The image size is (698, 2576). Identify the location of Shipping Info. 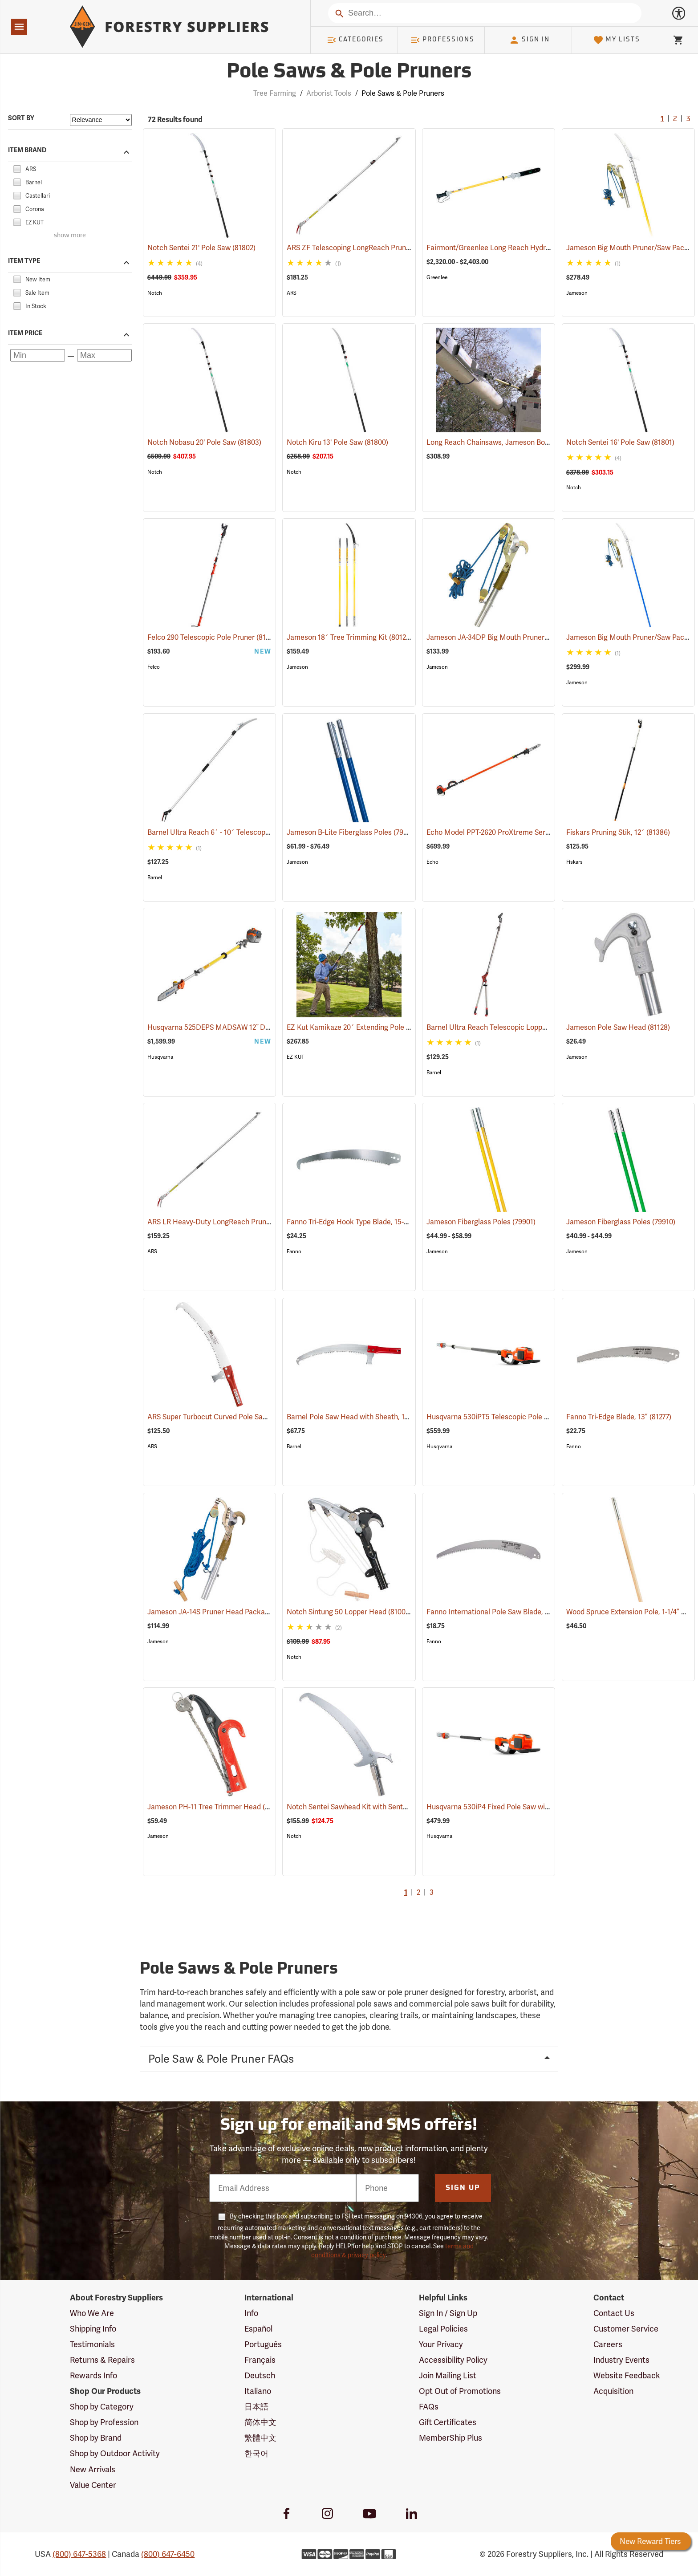
(93, 2329).